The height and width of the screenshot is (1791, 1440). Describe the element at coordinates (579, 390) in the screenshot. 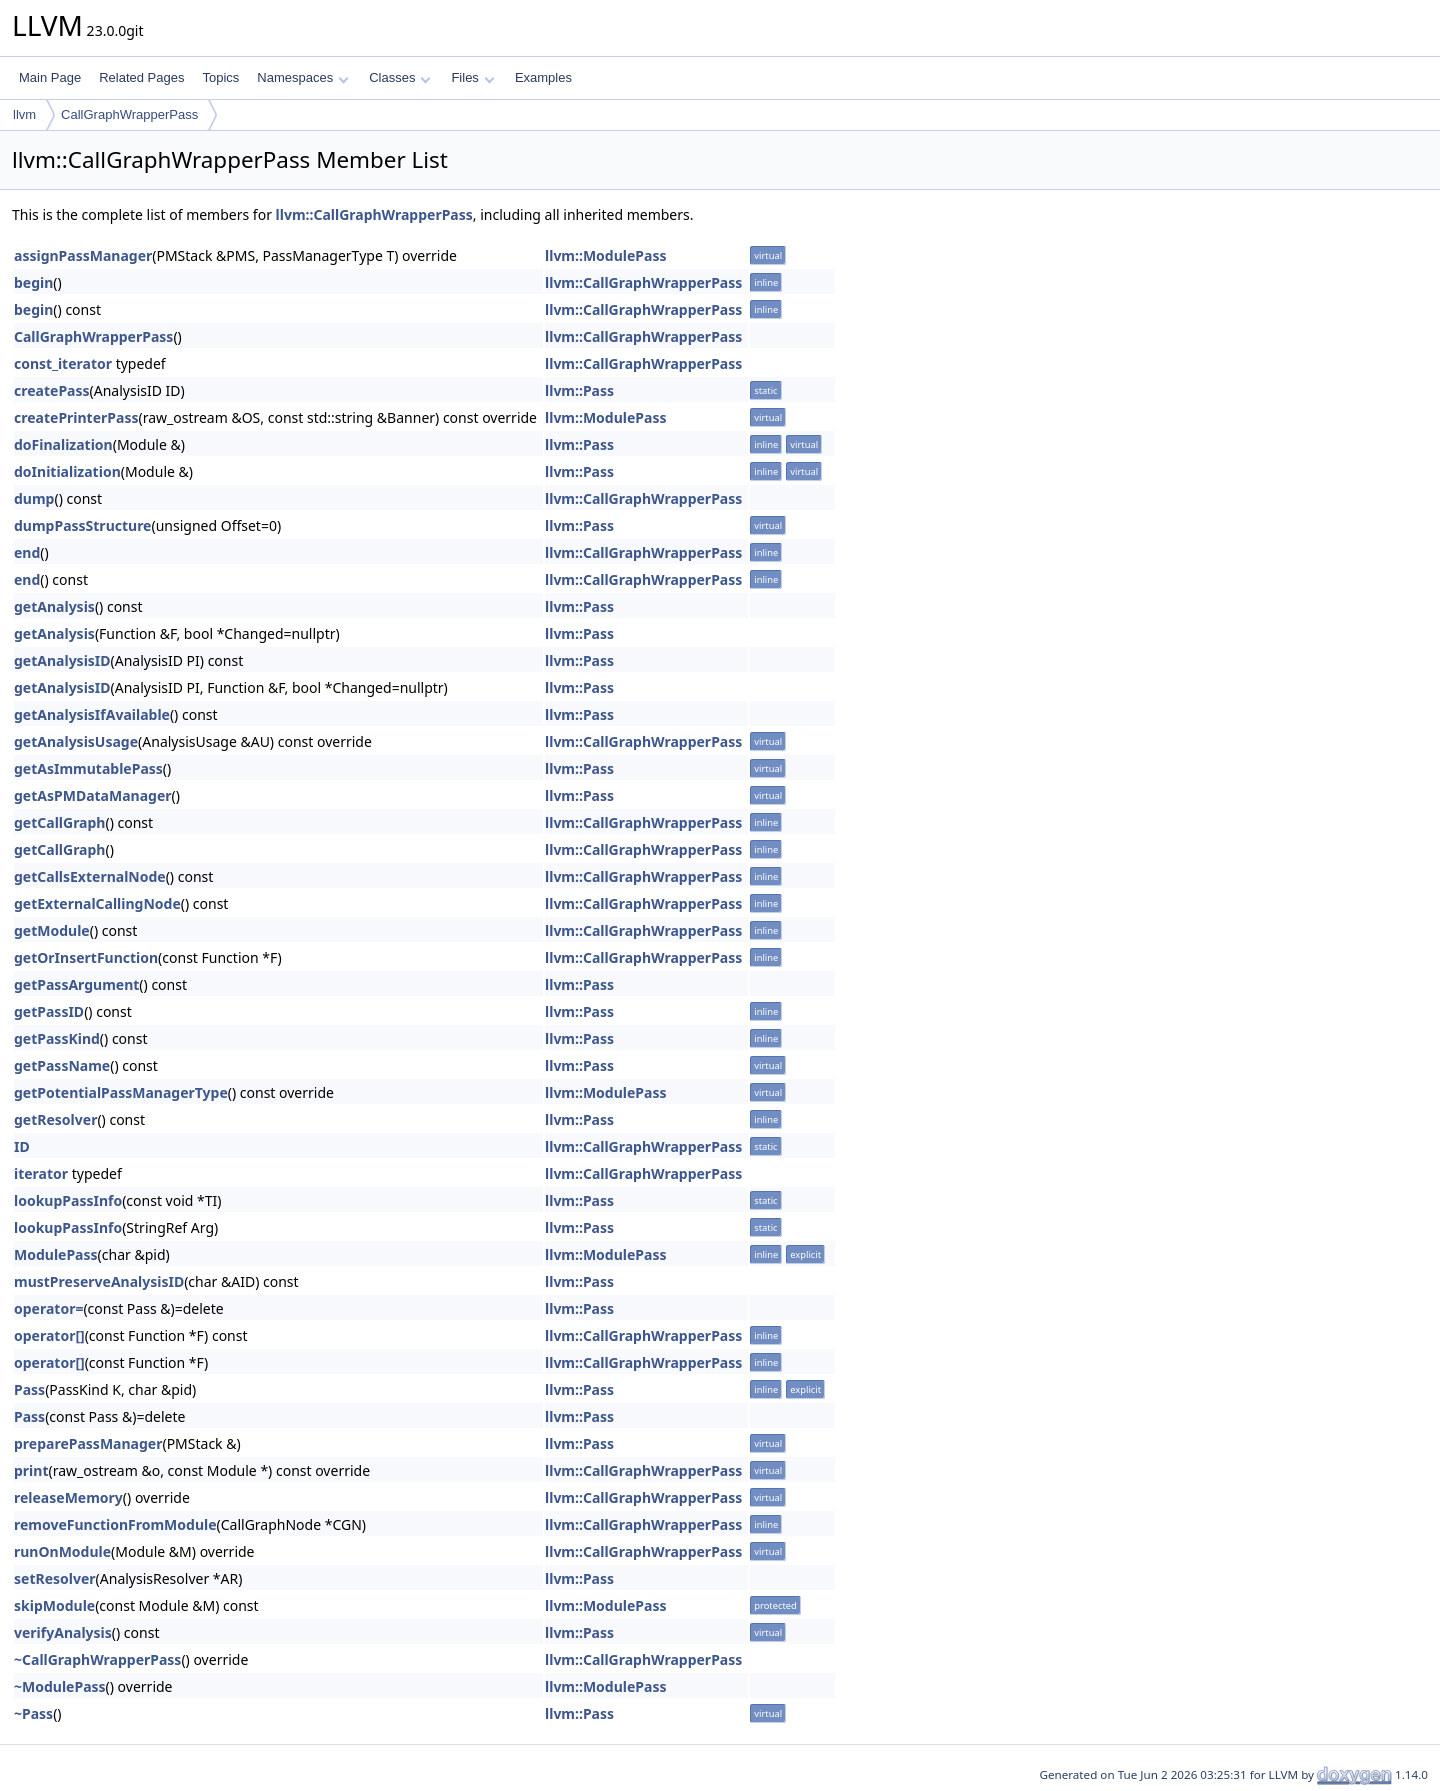

I see `llvm::Pass` at that location.